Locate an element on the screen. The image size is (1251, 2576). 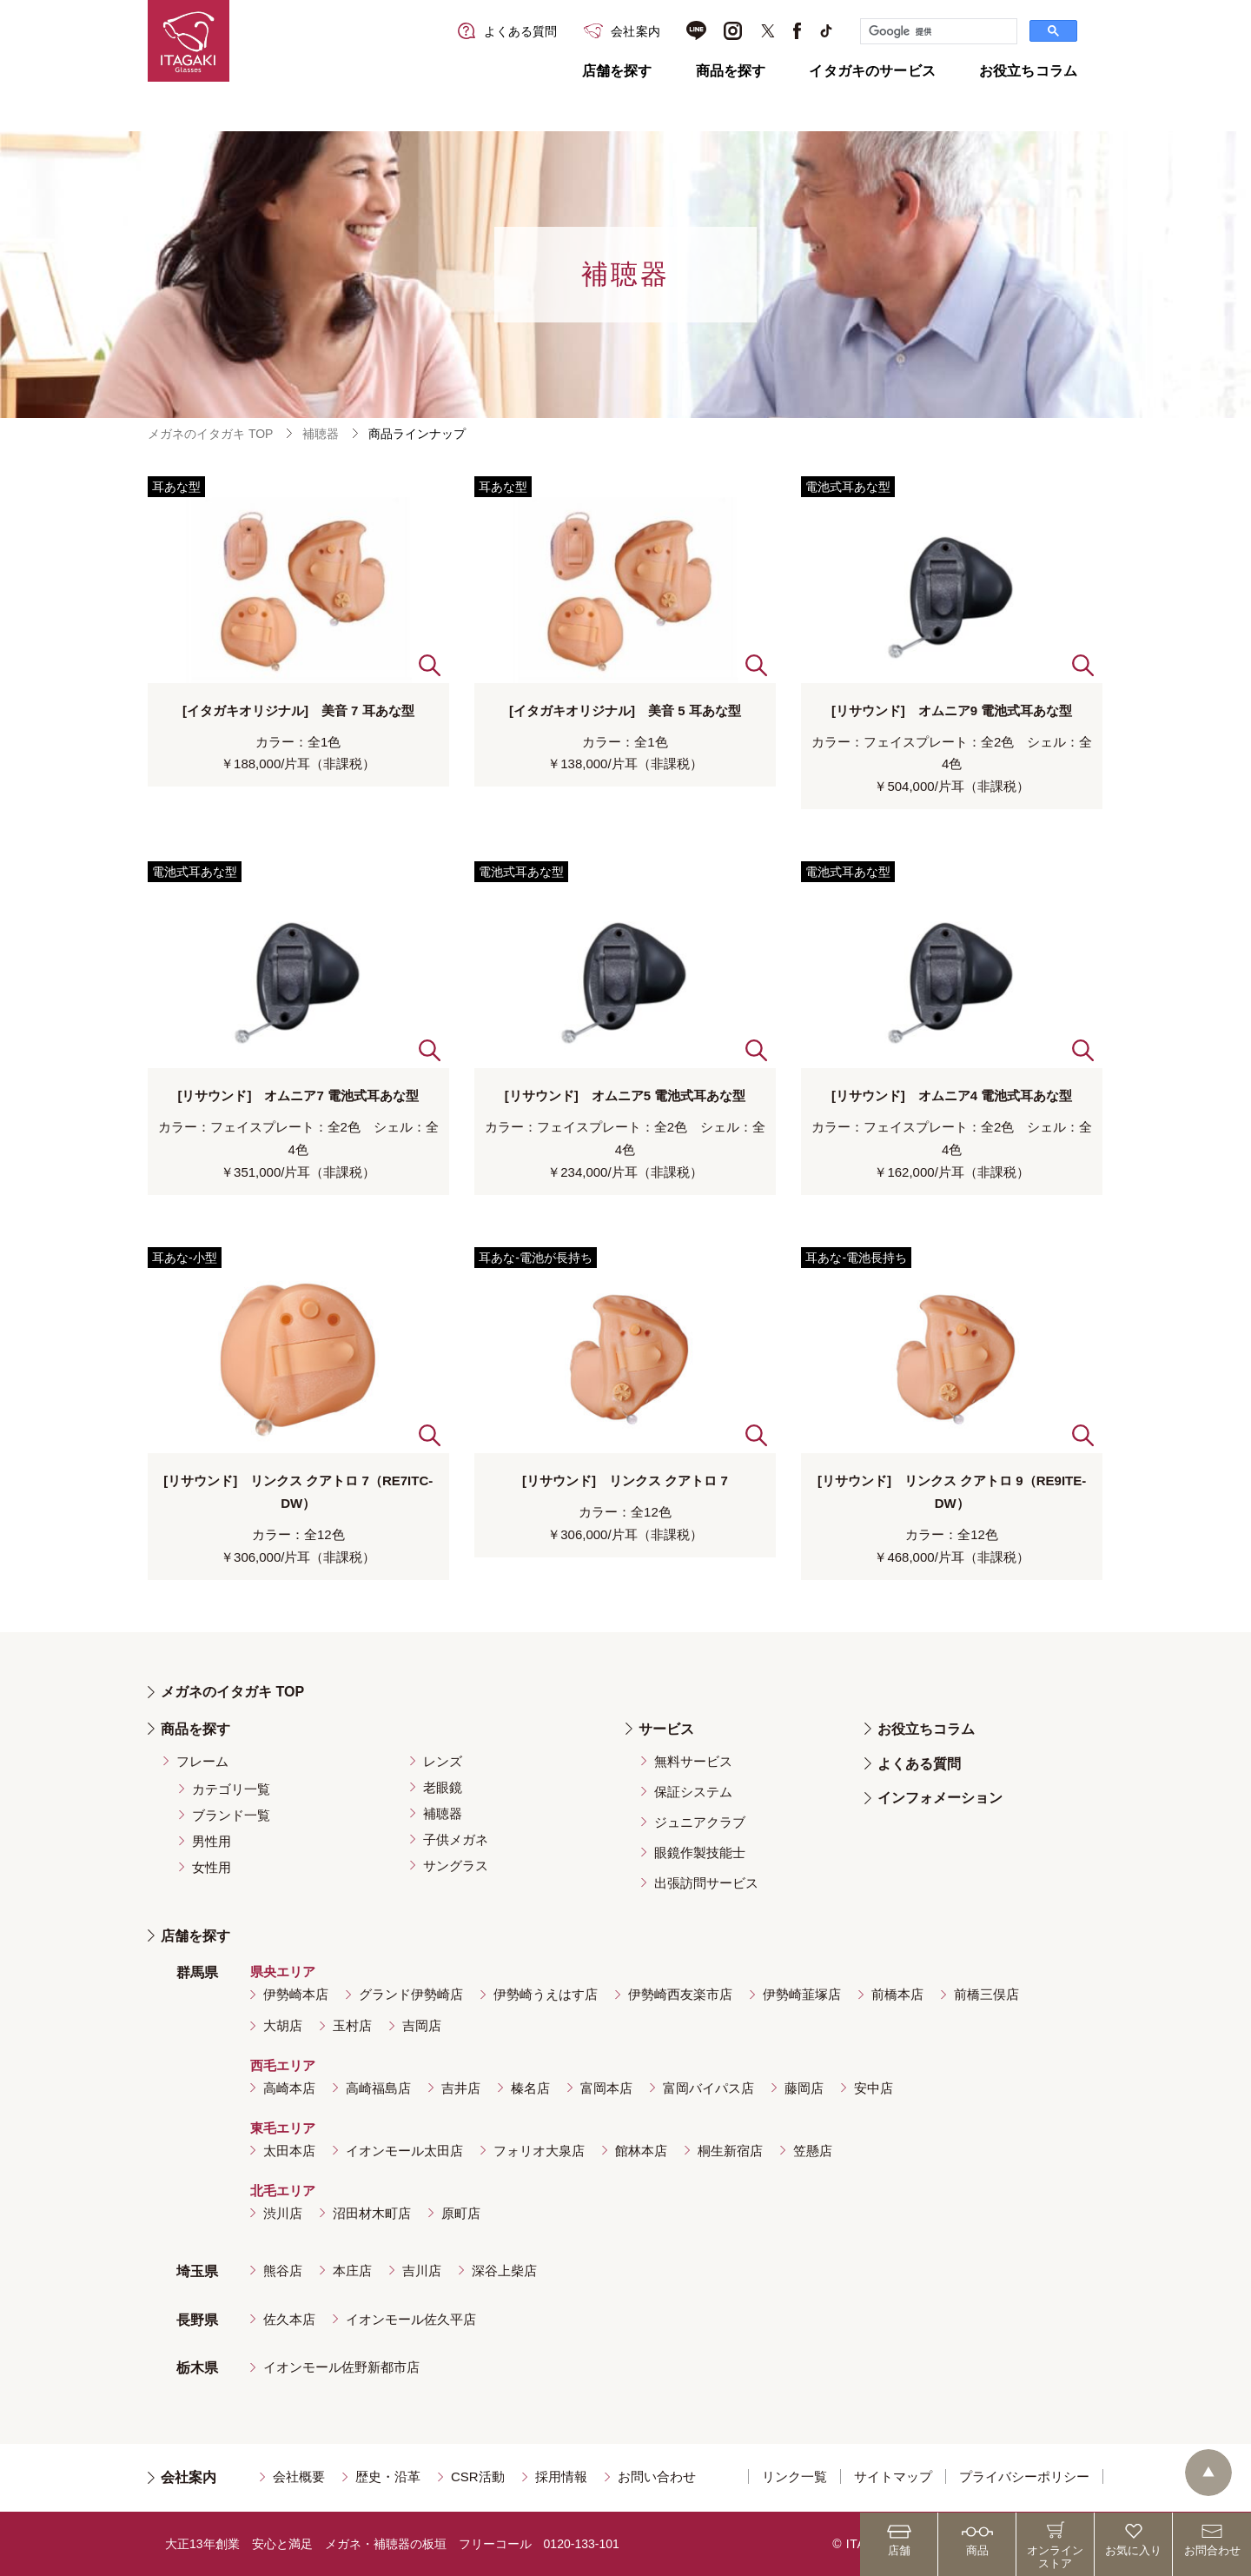
熊谷店 is located at coordinates (282, 2270).